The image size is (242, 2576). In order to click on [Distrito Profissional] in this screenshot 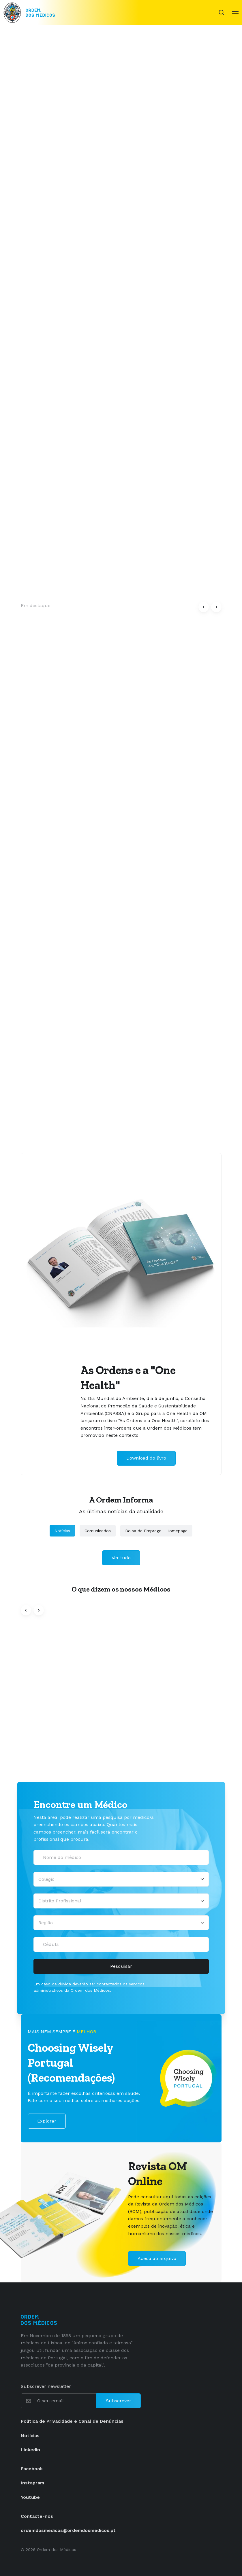, I will do `click(121, 1900)`.